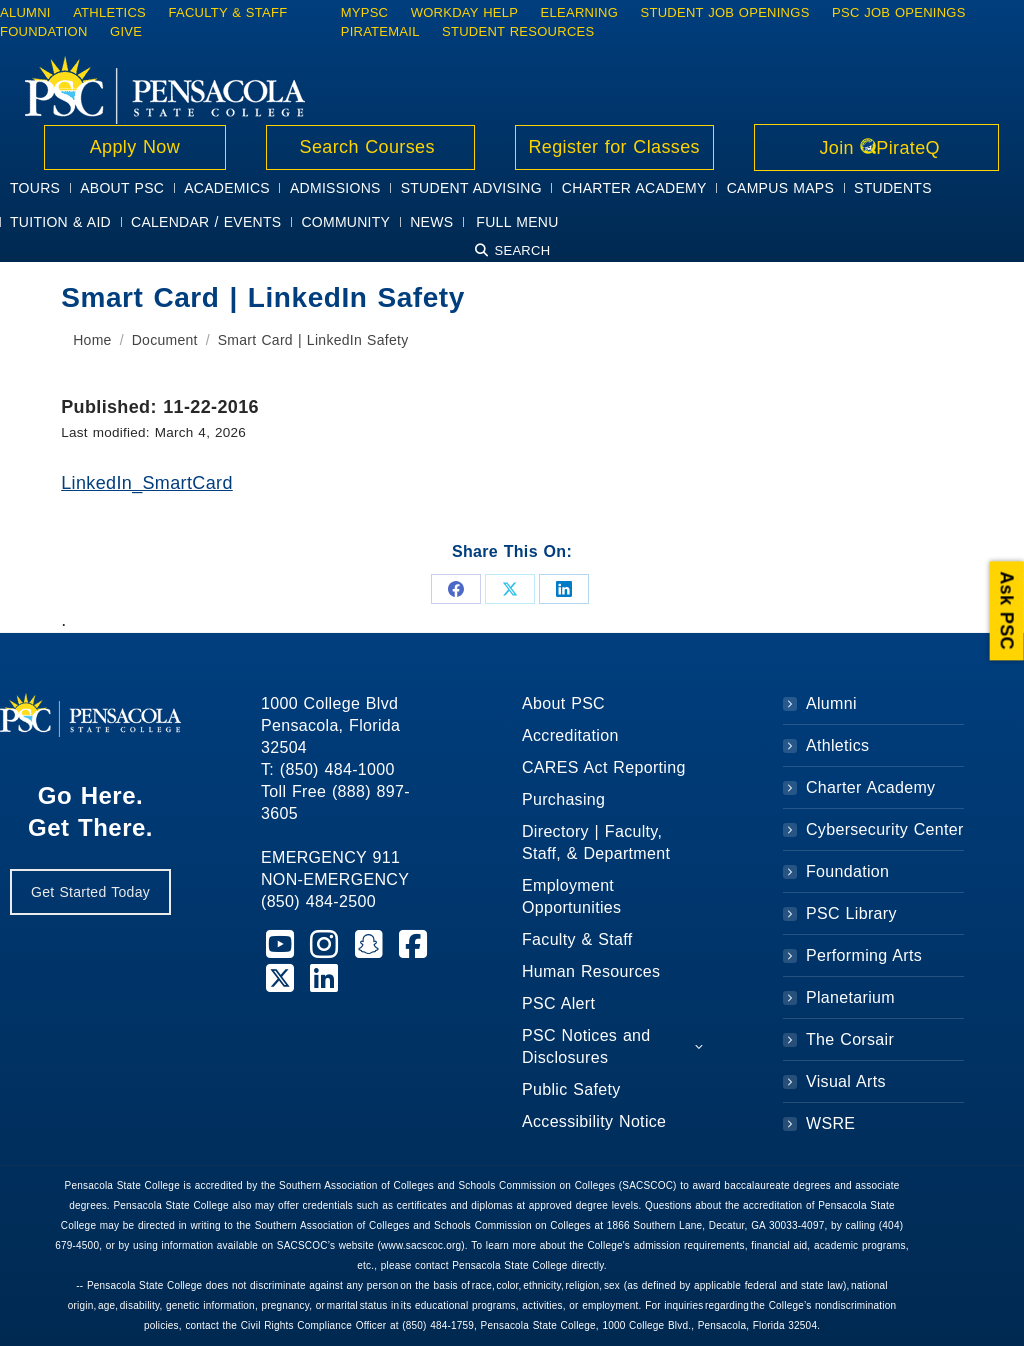 This screenshot has width=1024, height=1346. I want to click on Alumni, so click(831, 703).